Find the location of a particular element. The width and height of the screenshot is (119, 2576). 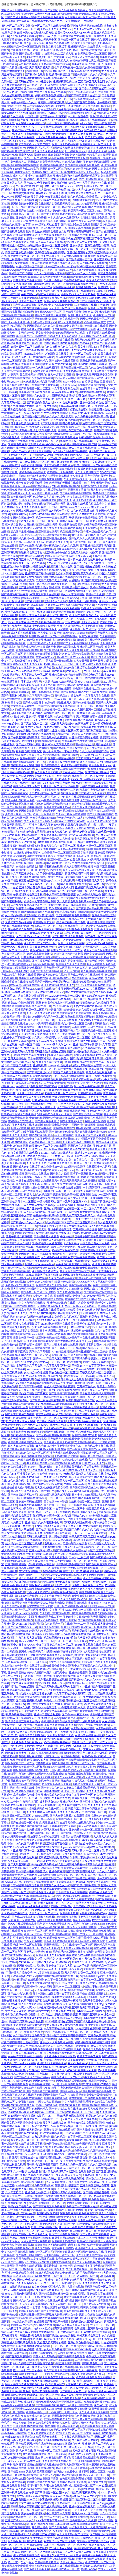

无码伊人久久大蕉中文无码 is located at coordinates (56, 29).